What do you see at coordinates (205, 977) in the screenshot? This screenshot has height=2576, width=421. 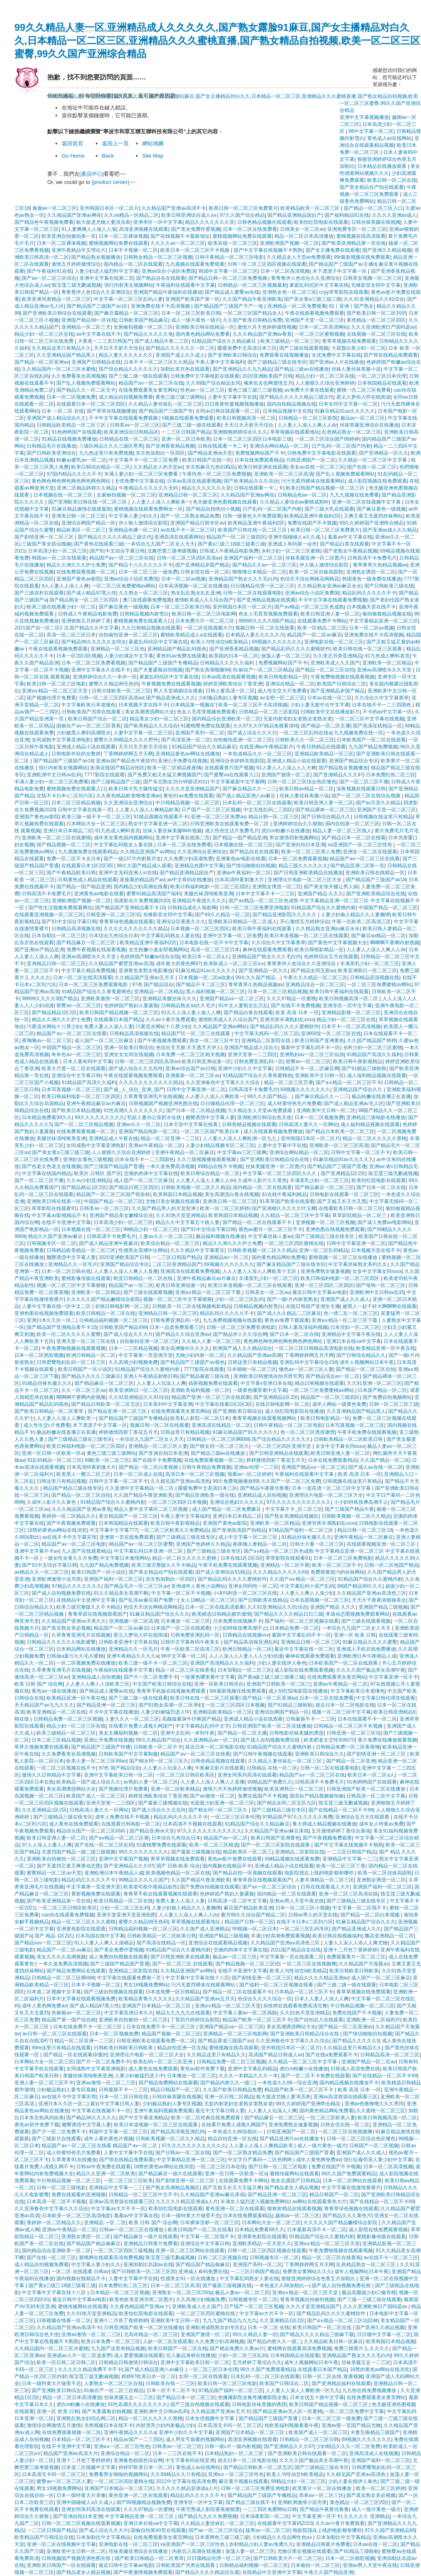 I see `日本视频一区二区a动漫v` at bounding box center [205, 977].